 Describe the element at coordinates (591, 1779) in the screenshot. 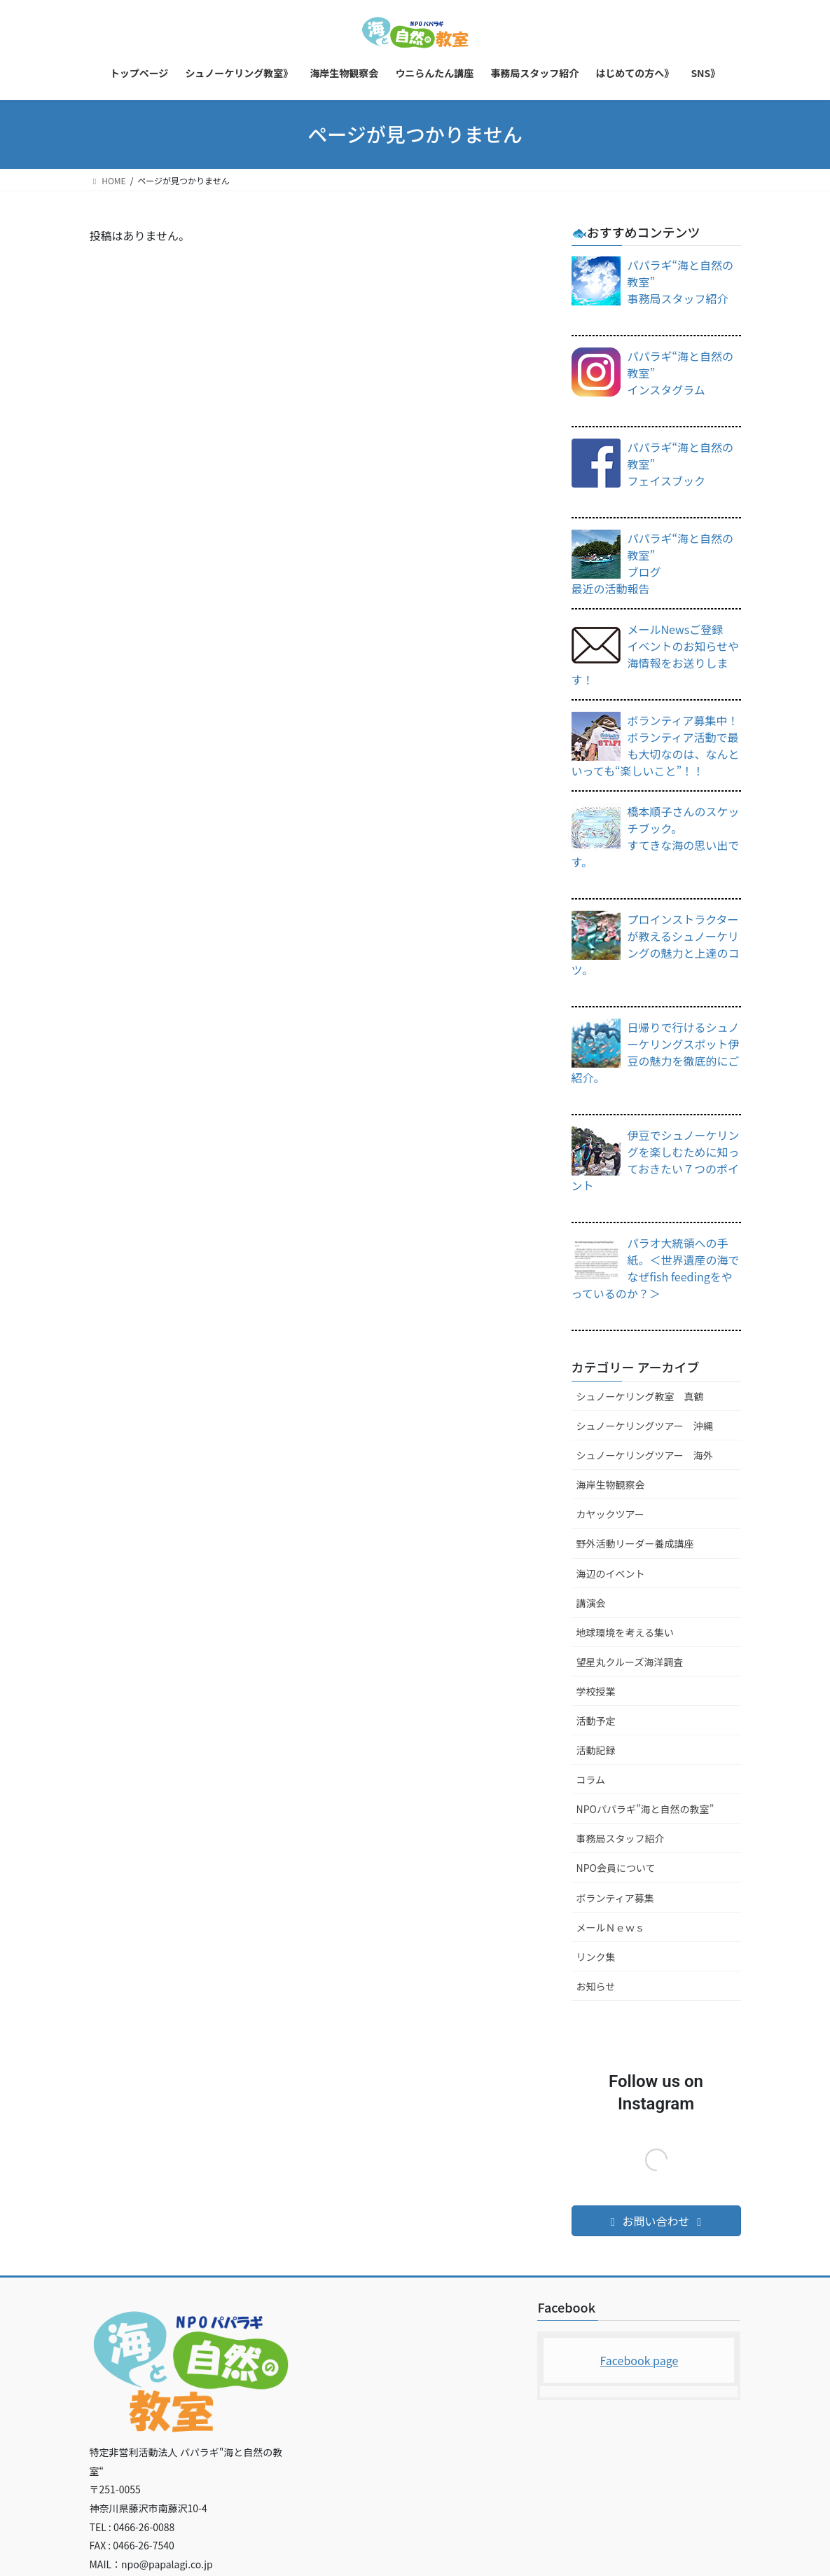

I see `コラム` at that location.